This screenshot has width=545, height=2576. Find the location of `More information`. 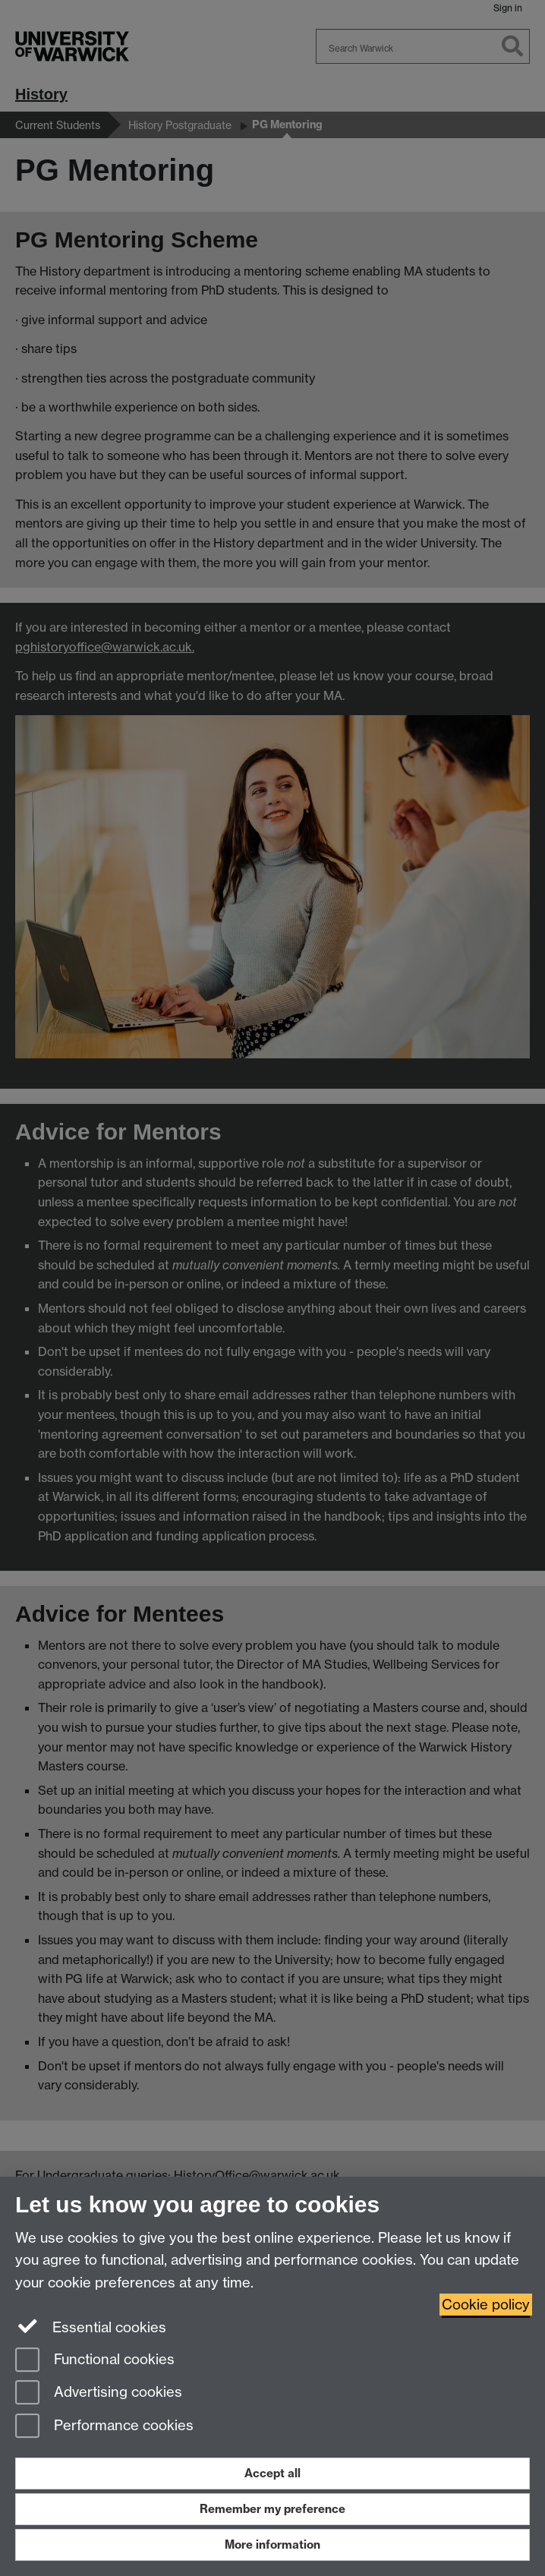

More information is located at coordinates (272, 2544).